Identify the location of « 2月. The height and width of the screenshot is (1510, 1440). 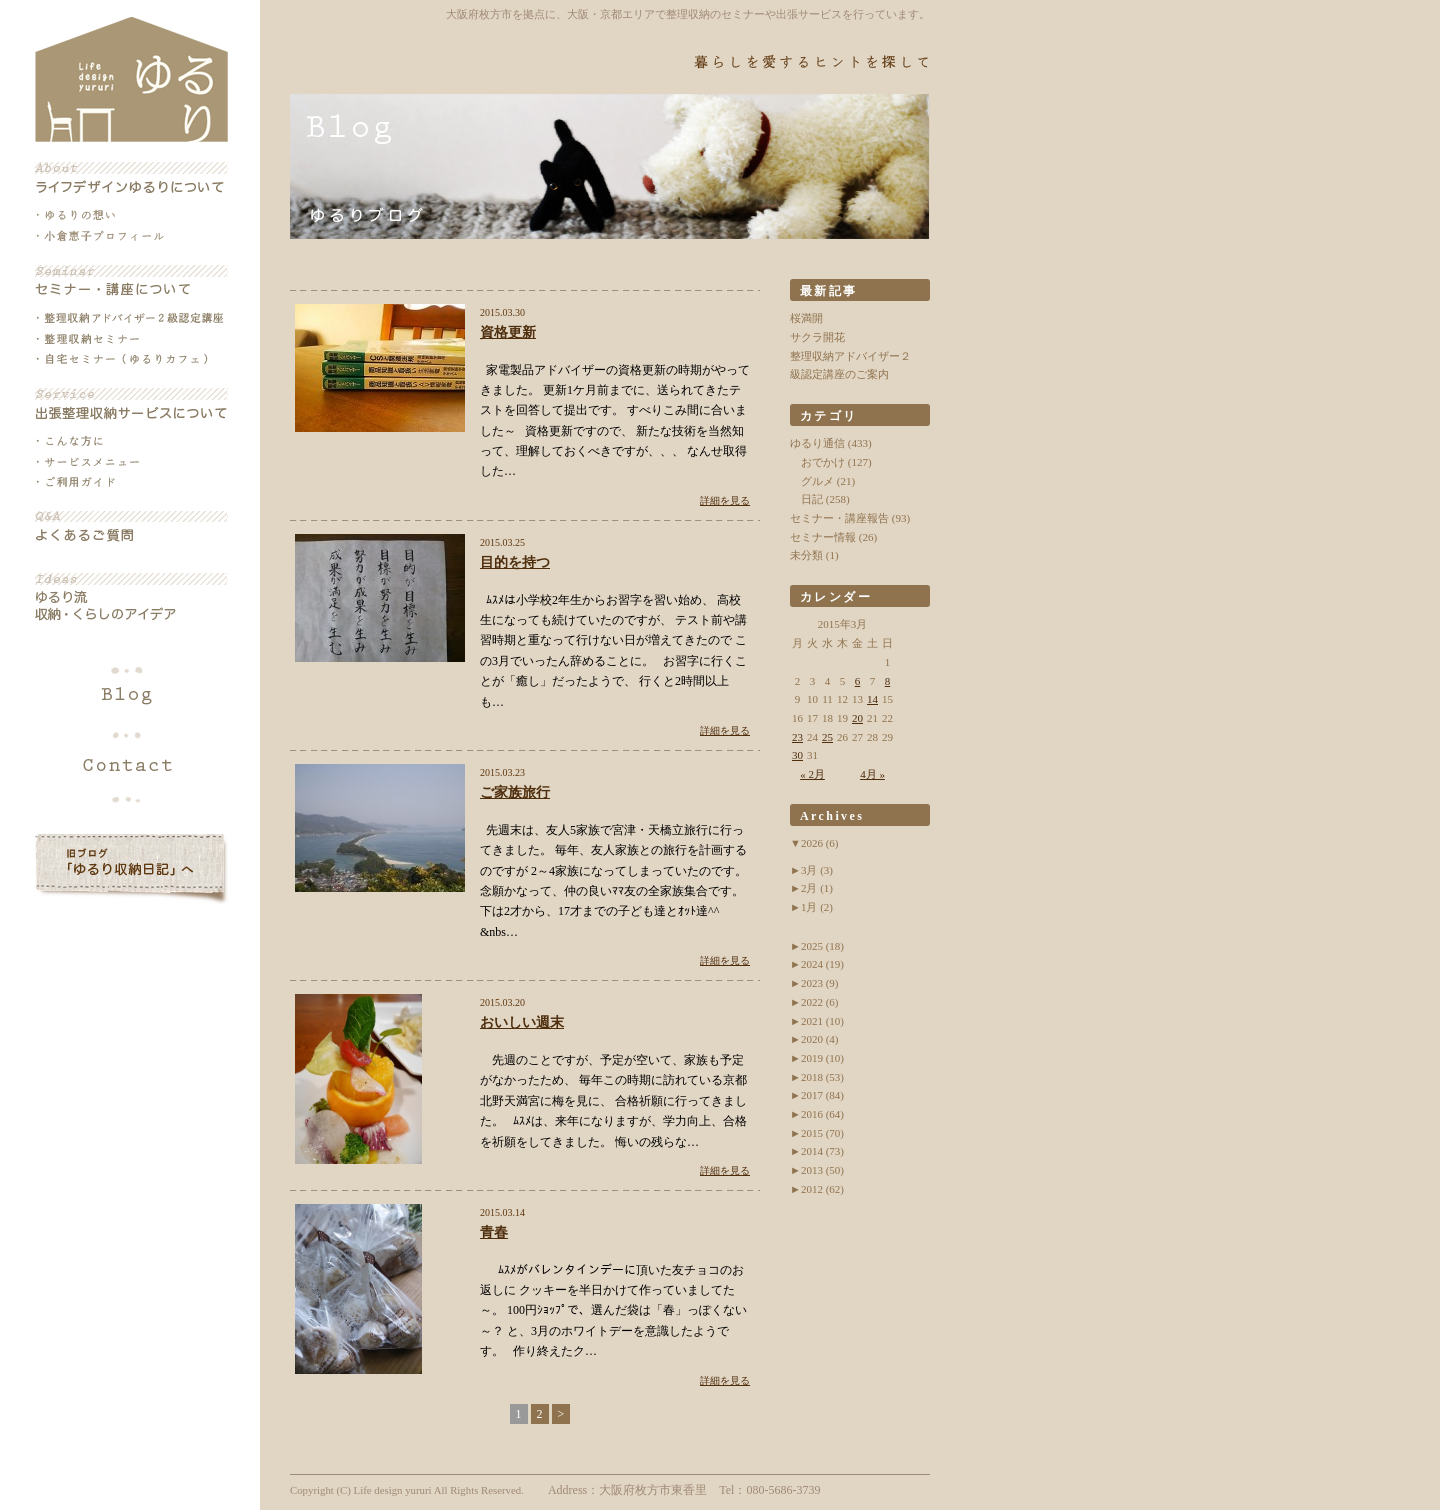
(812, 774).